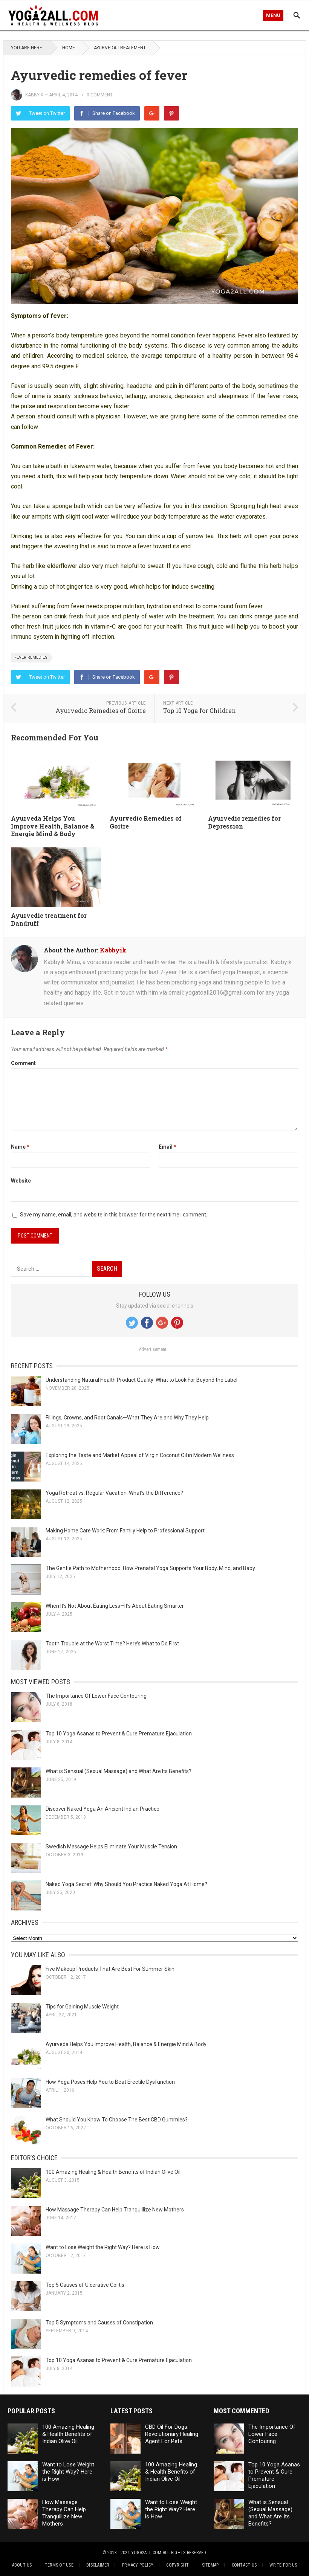 This screenshot has width=309, height=2576. What do you see at coordinates (150, 1568) in the screenshot?
I see `The Gentle Path to Motherhood: How Prenatal Yoga Supports Your Body, Mind, and Baby` at bounding box center [150, 1568].